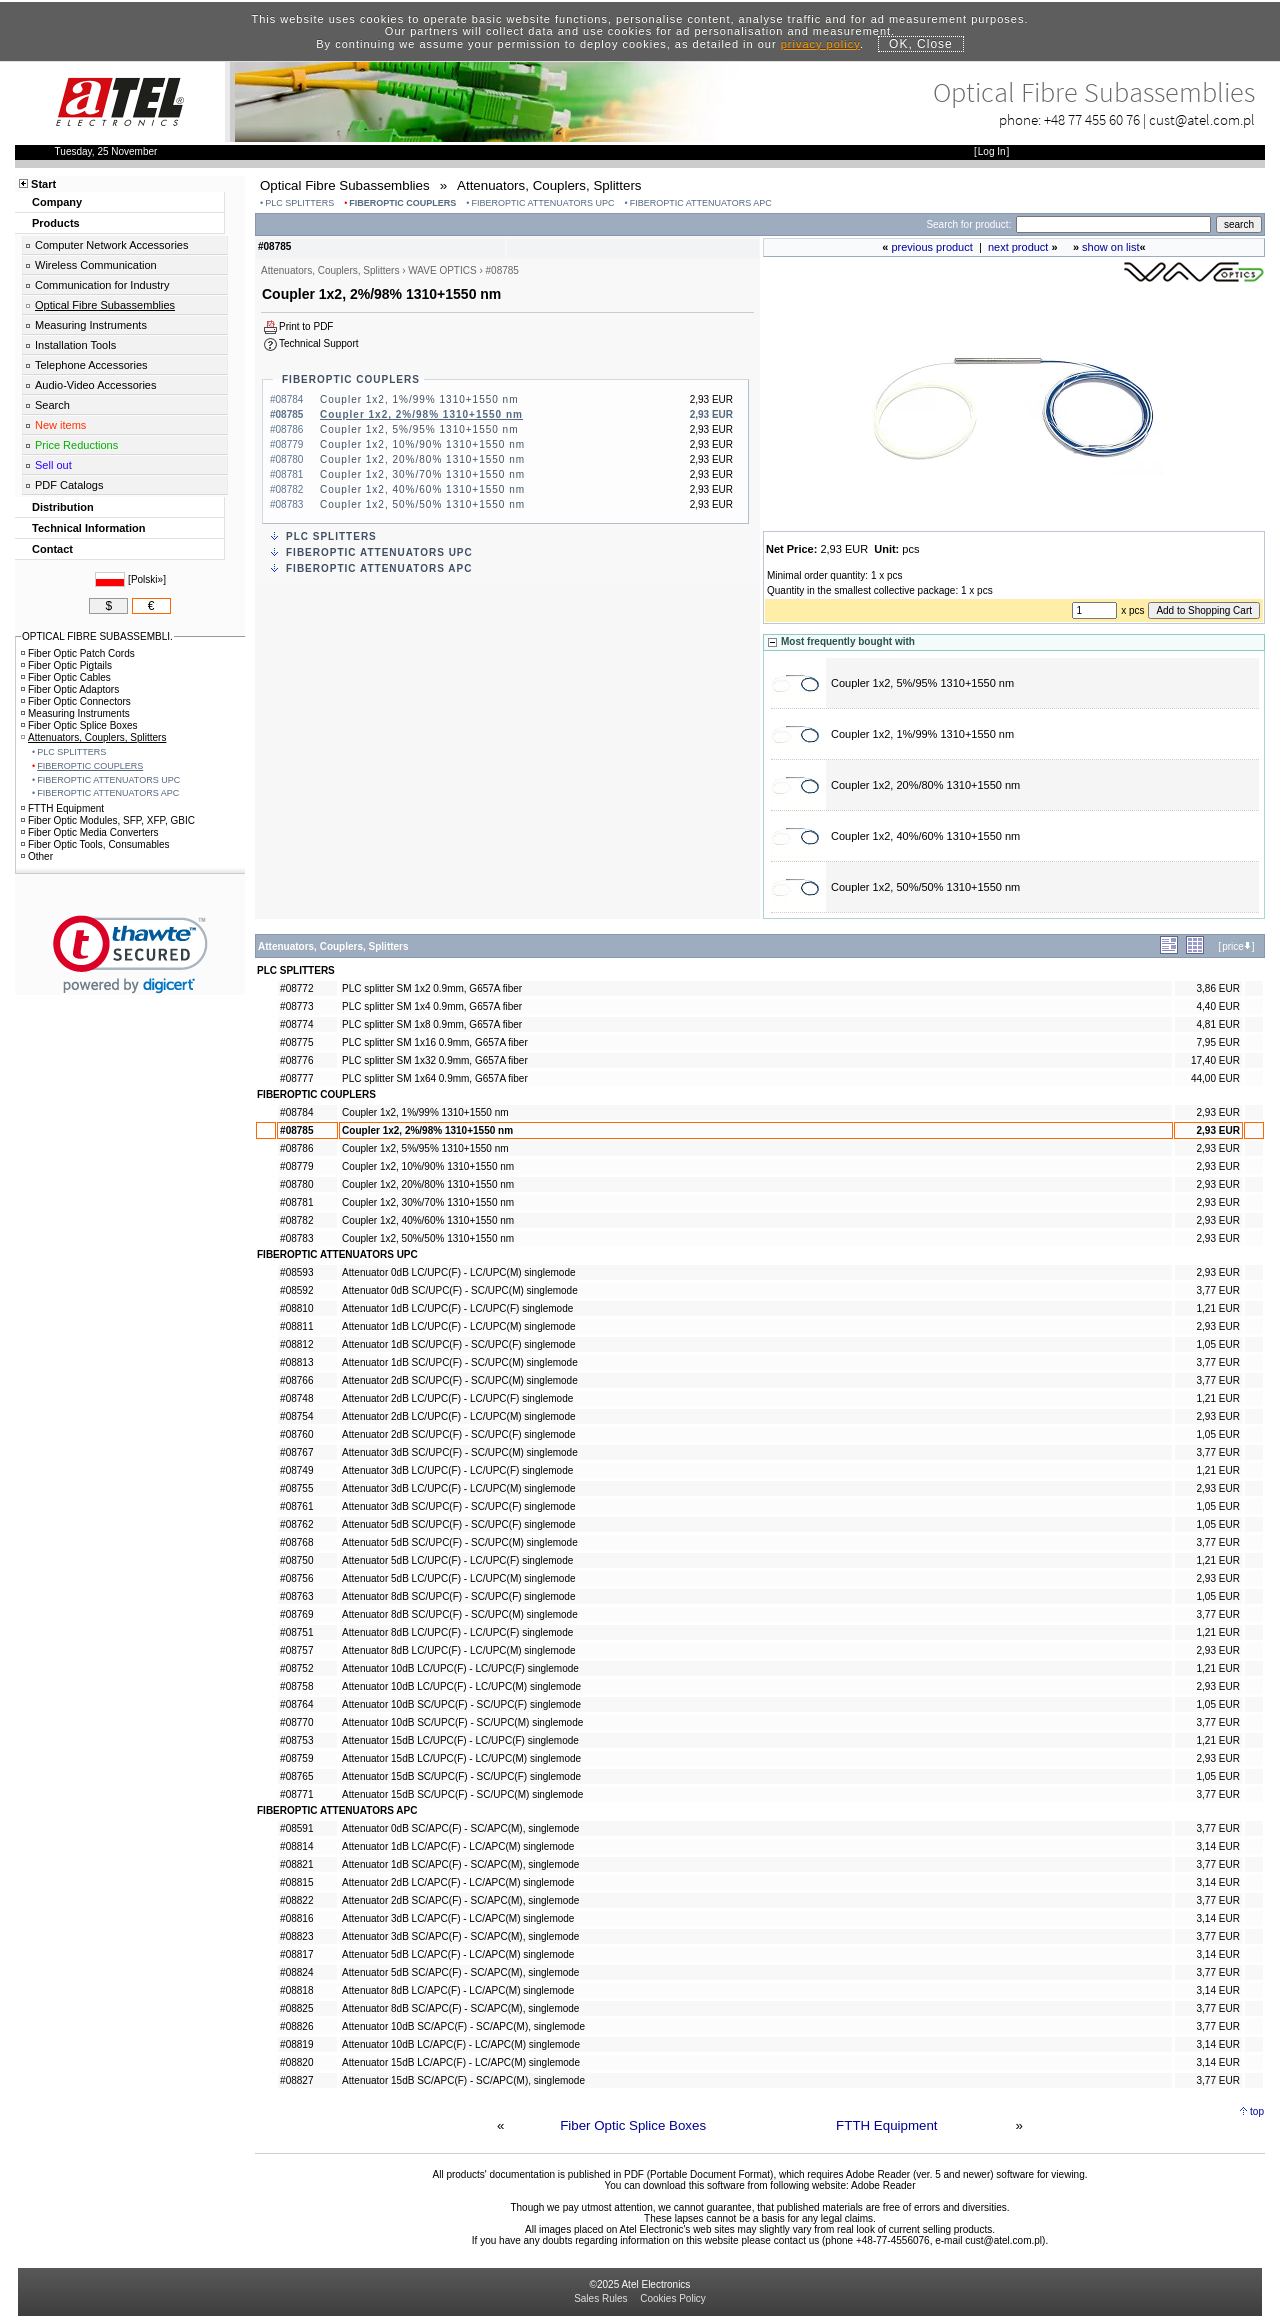  Describe the element at coordinates (296, 1686) in the screenshot. I see `#08758` at that location.